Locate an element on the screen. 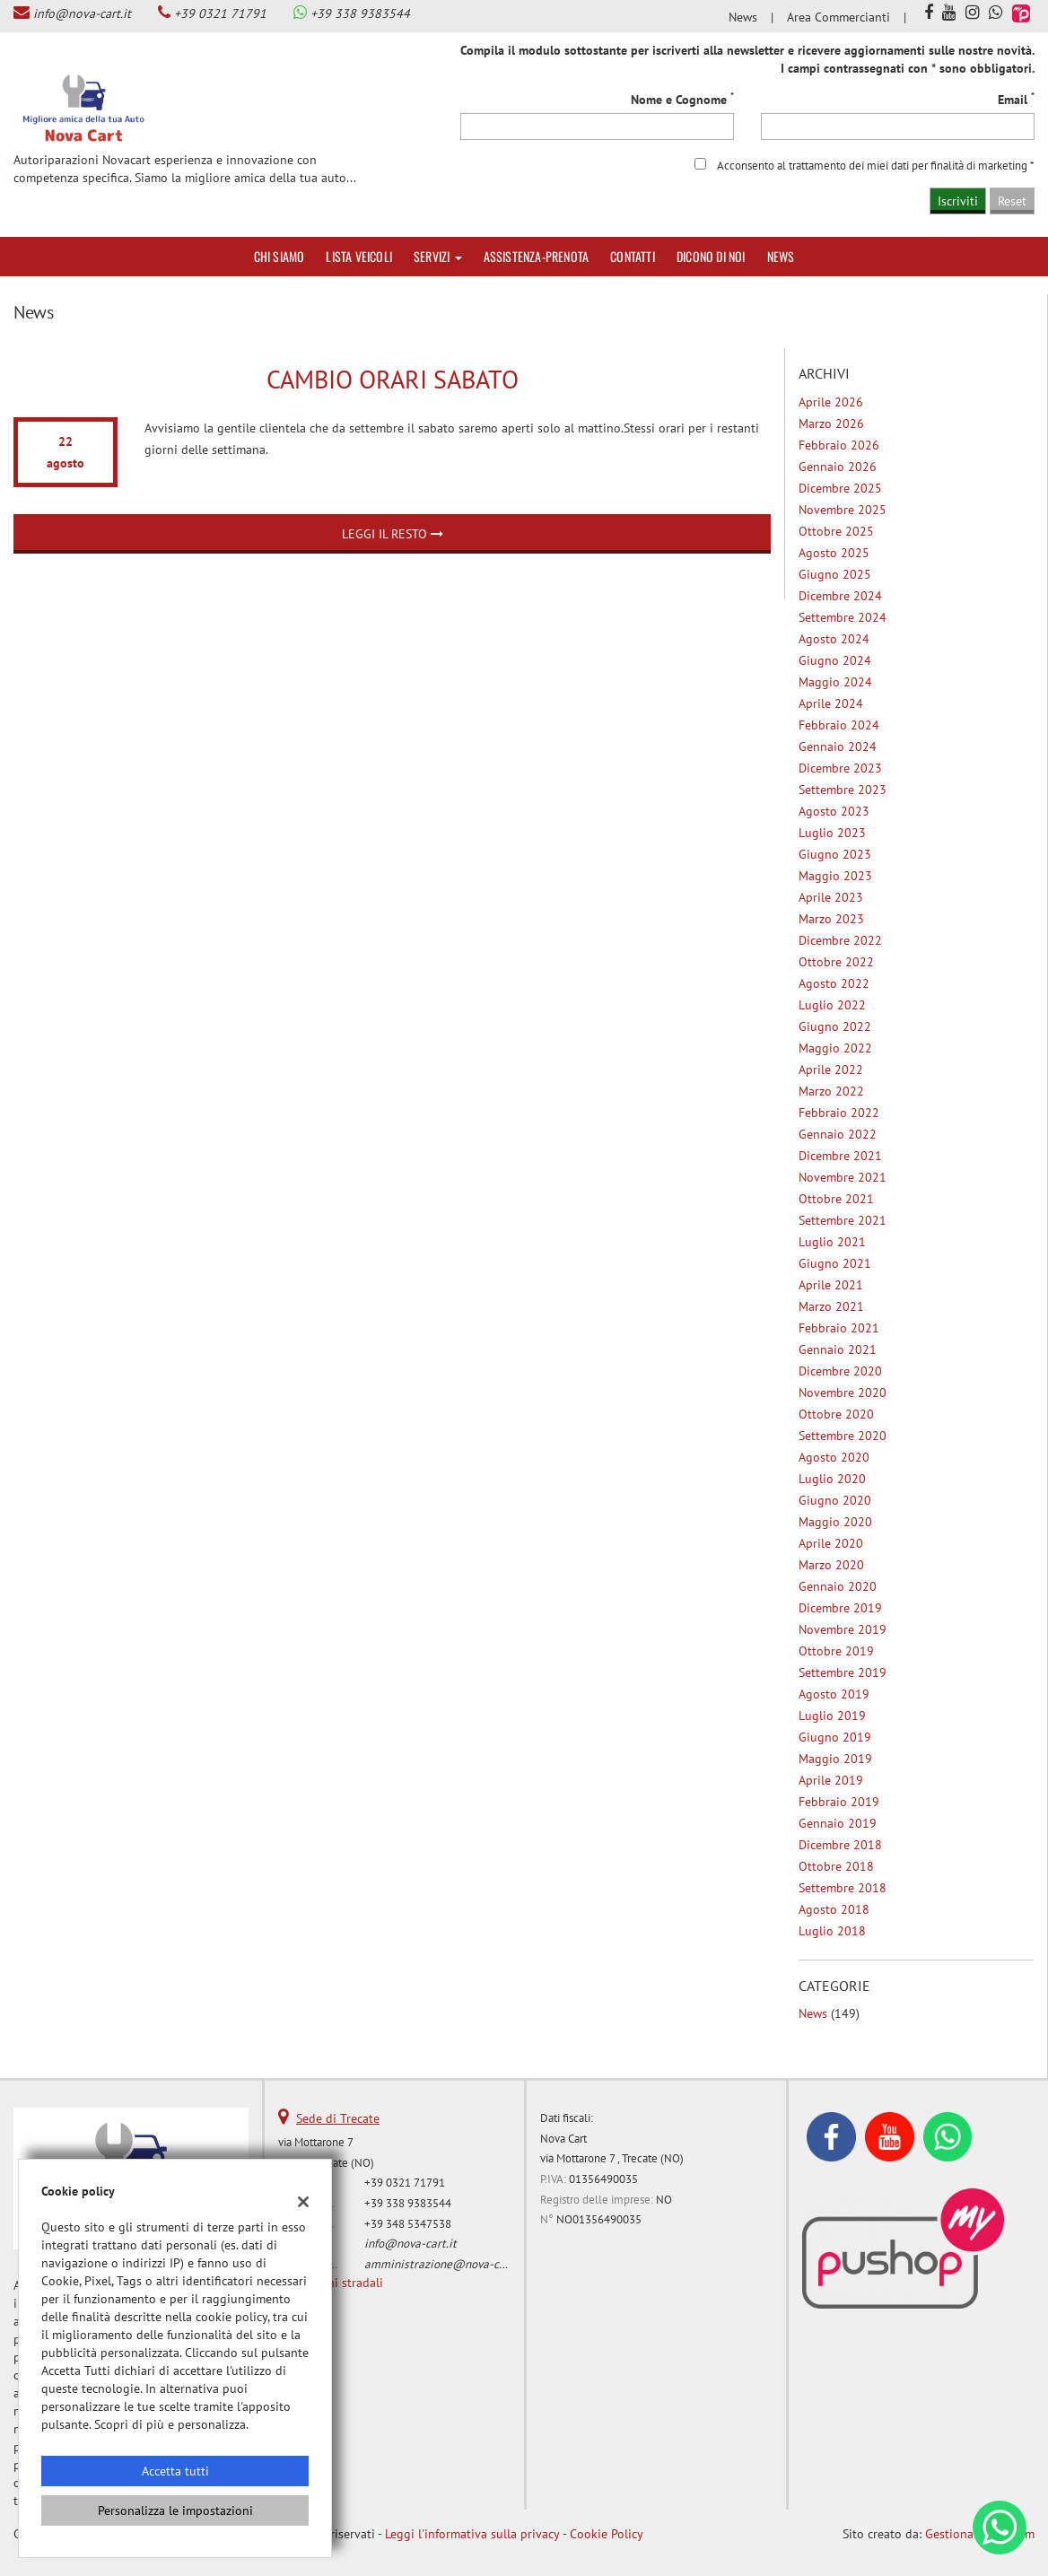  agosto 2023 is located at coordinates (834, 811).